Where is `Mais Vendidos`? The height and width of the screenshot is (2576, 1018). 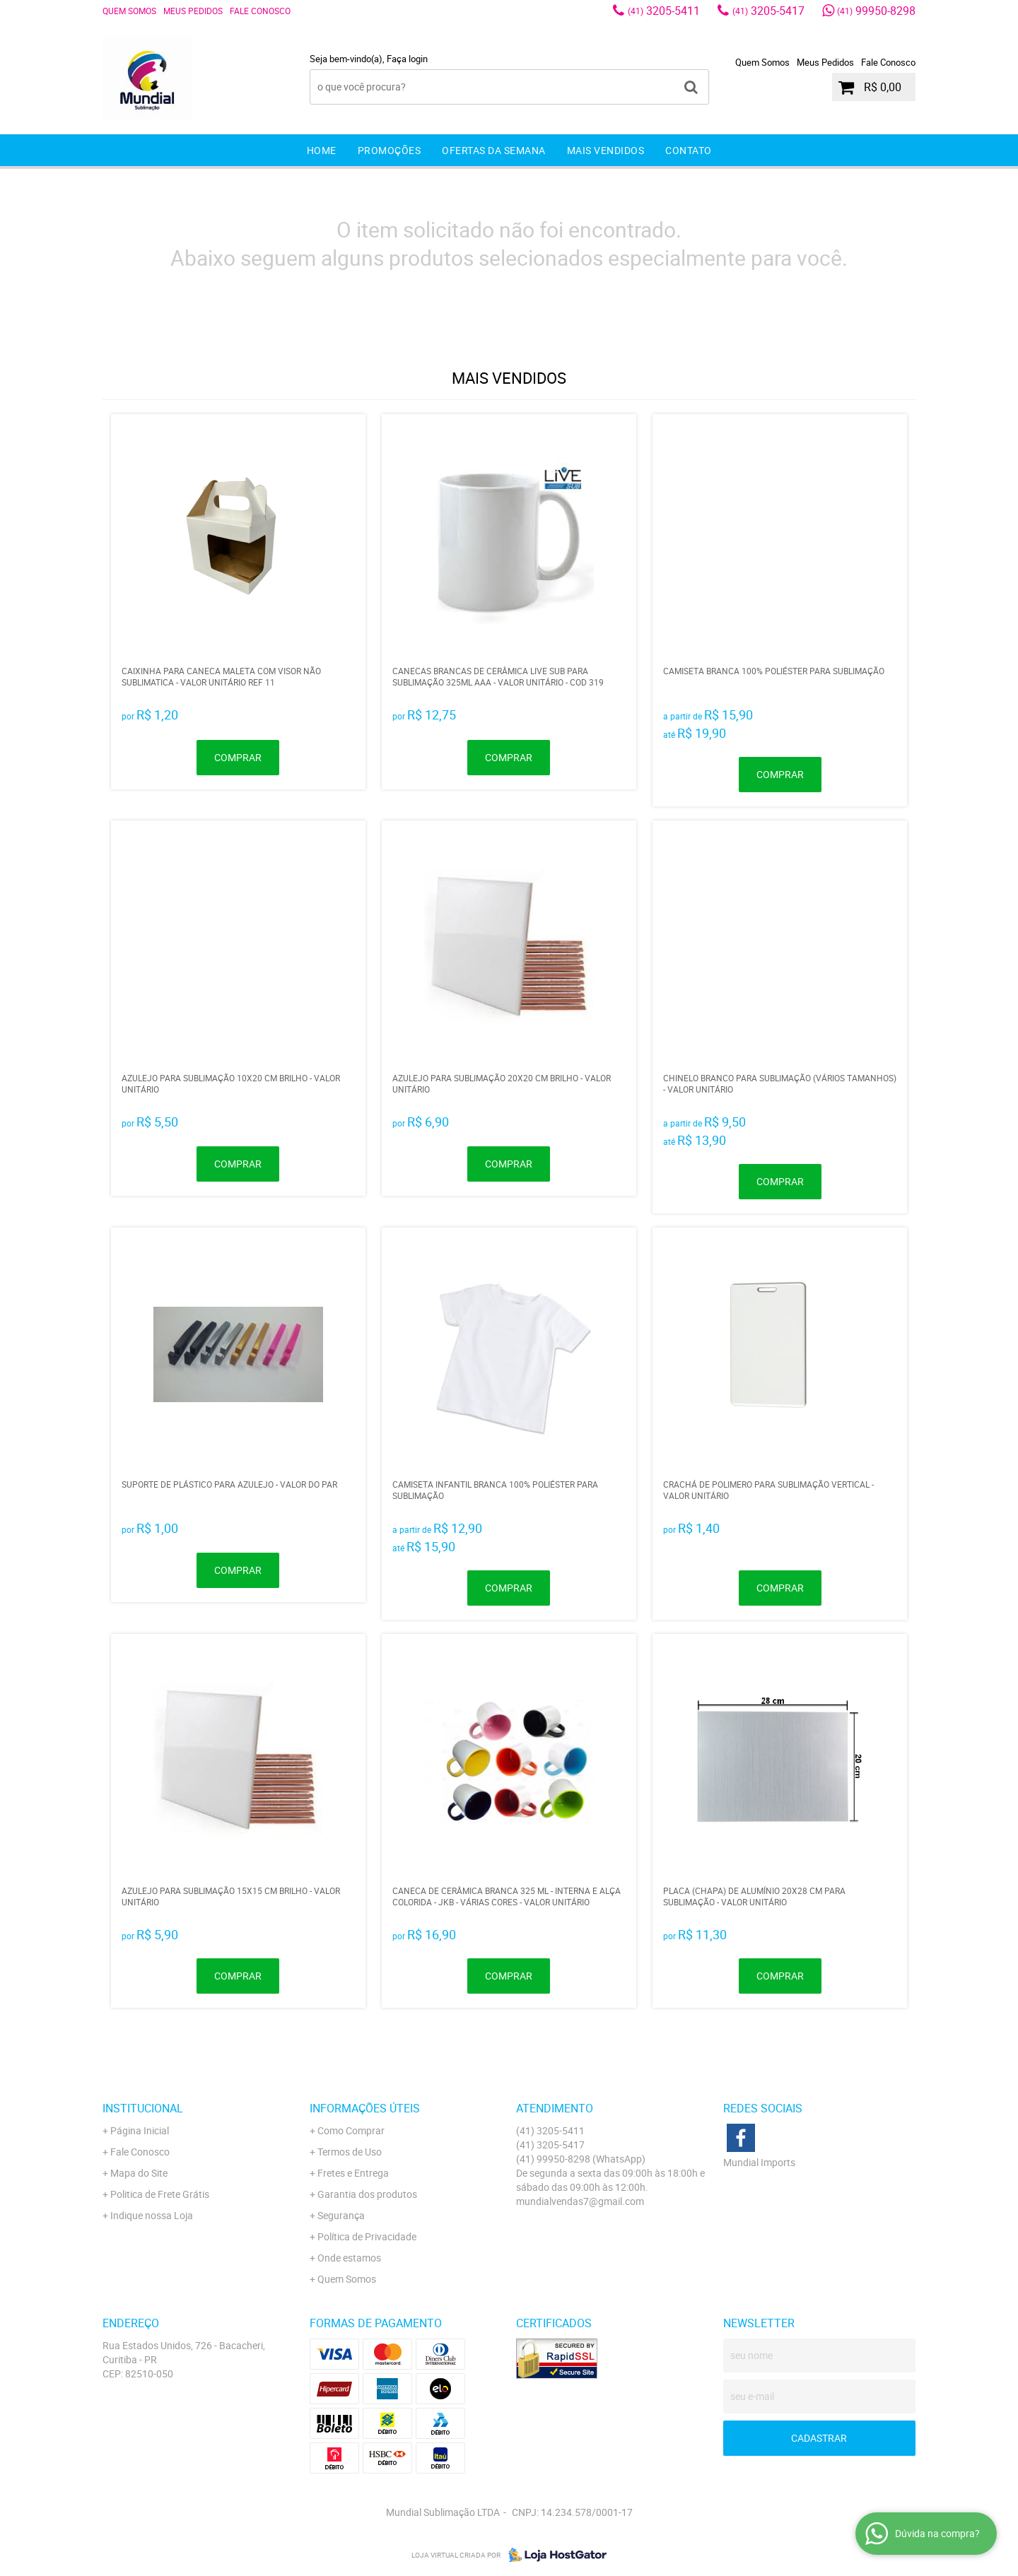
Mais Vendidos is located at coordinates (606, 150).